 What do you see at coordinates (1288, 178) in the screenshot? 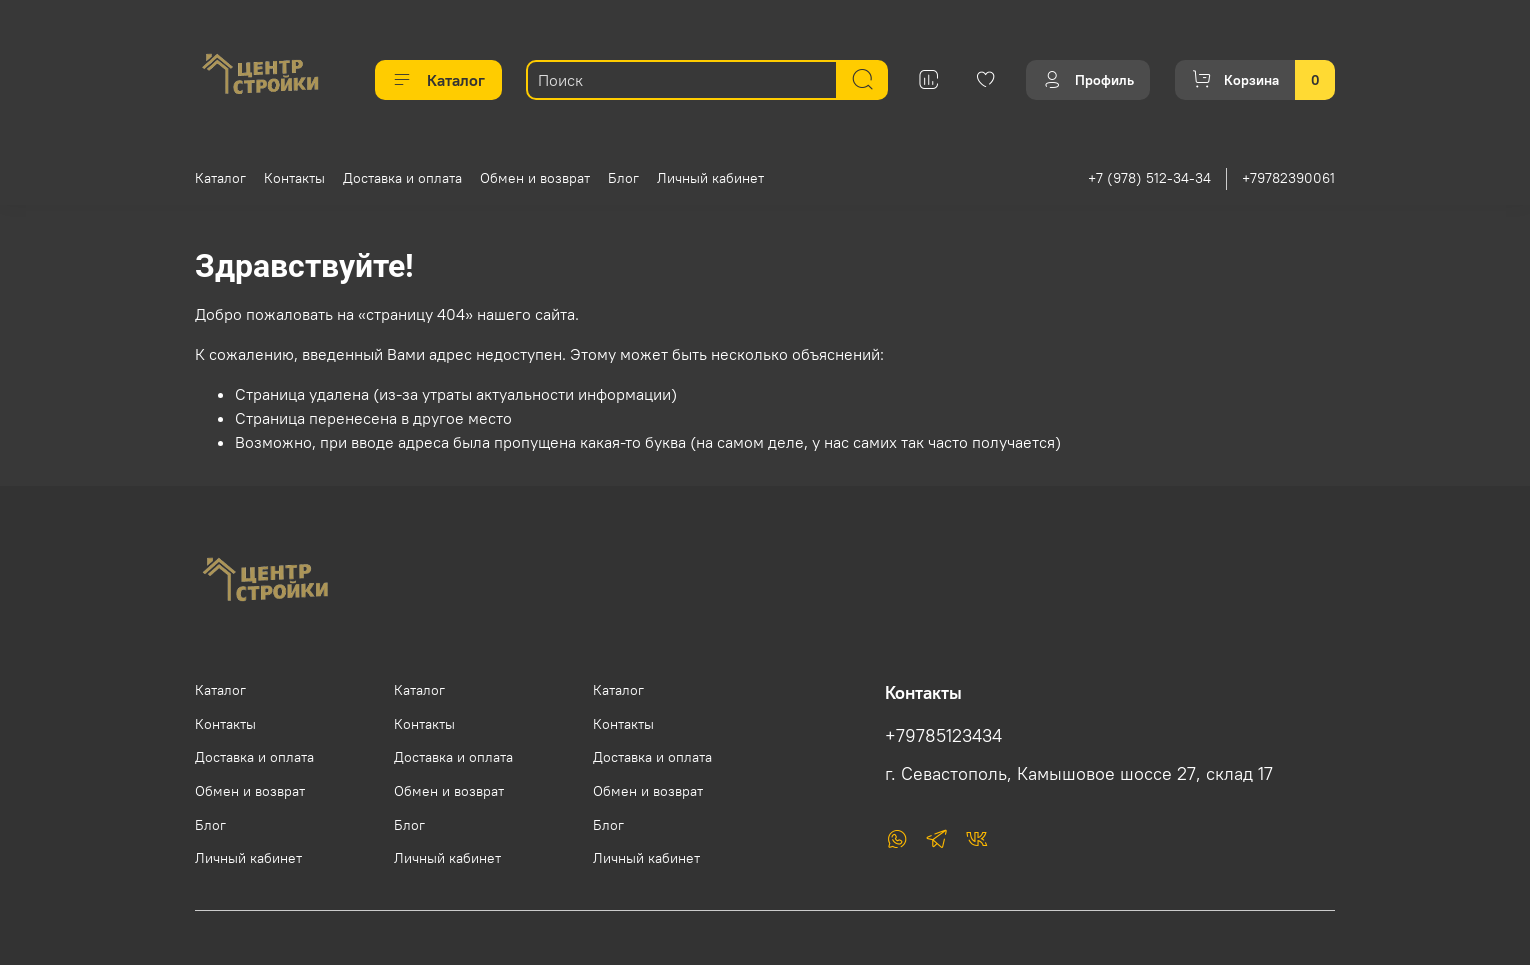
I see `+79782390061` at bounding box center [1288, 178].